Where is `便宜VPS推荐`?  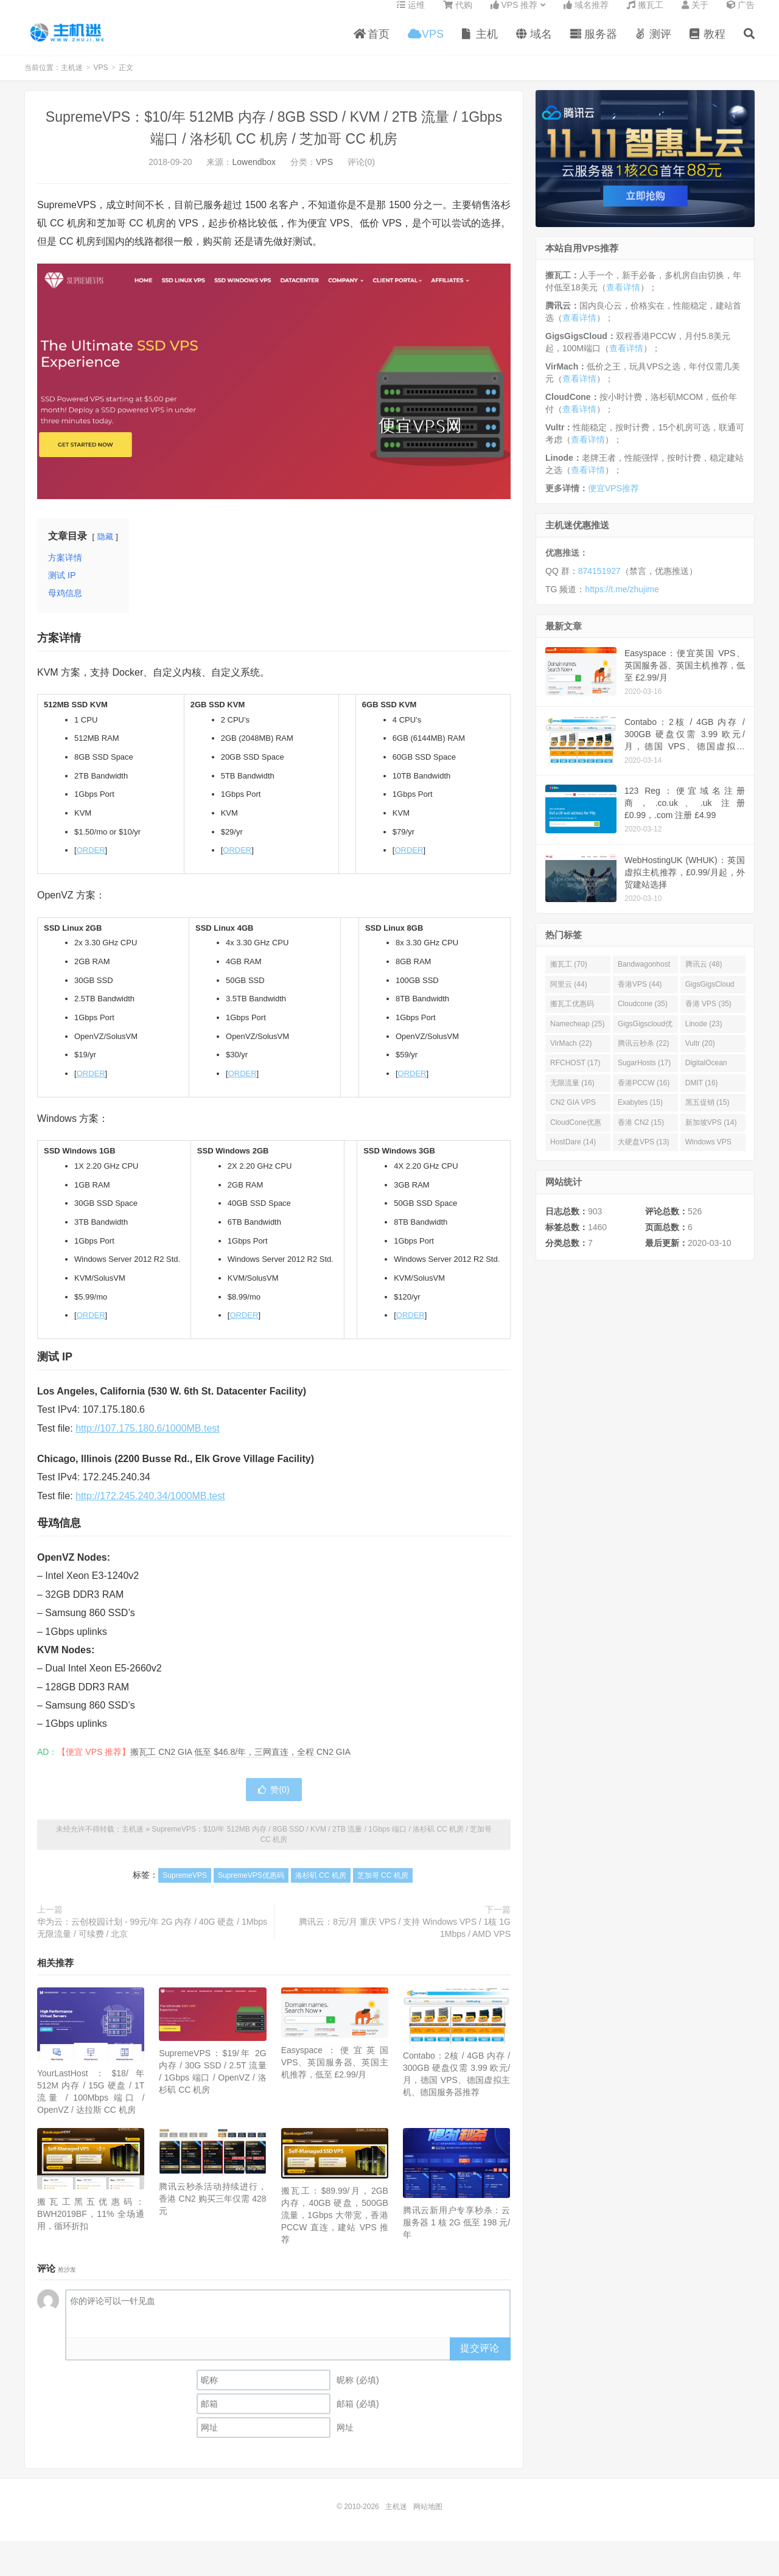
便宜VPS推荐 is located at coordinates (613, 501).